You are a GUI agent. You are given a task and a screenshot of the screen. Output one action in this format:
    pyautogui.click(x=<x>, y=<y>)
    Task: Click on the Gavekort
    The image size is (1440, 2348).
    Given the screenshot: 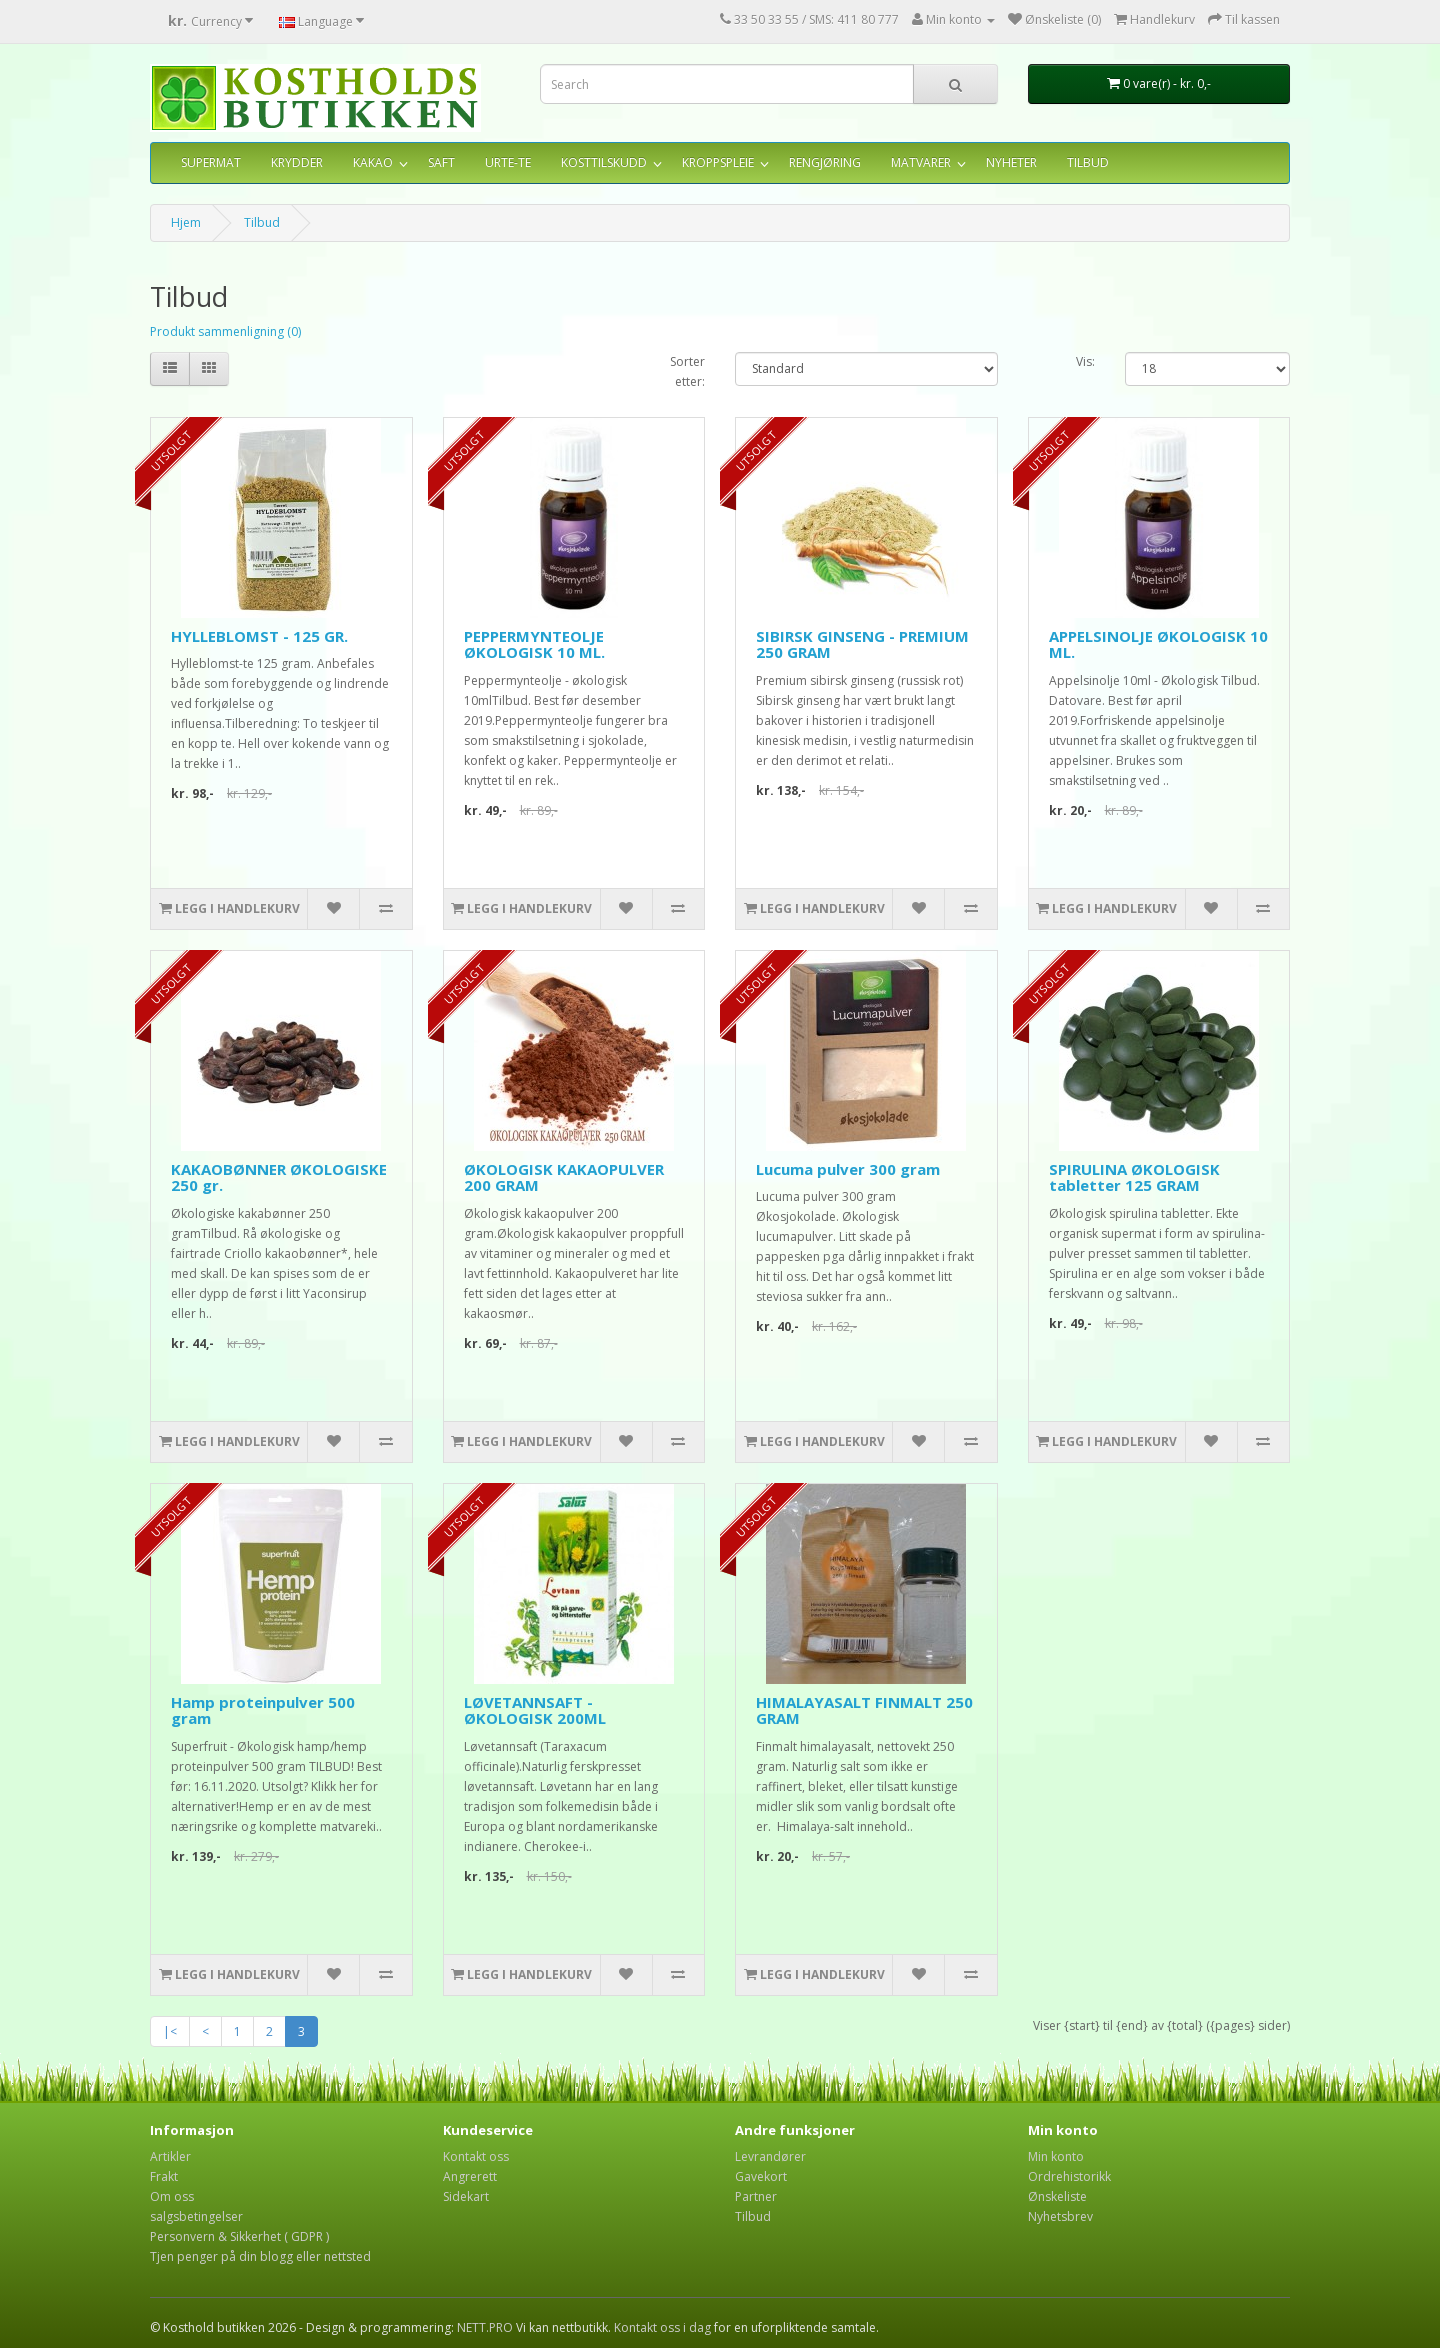 What is the action you would take?
    pyautogui.click(x=761, y=2176)
    